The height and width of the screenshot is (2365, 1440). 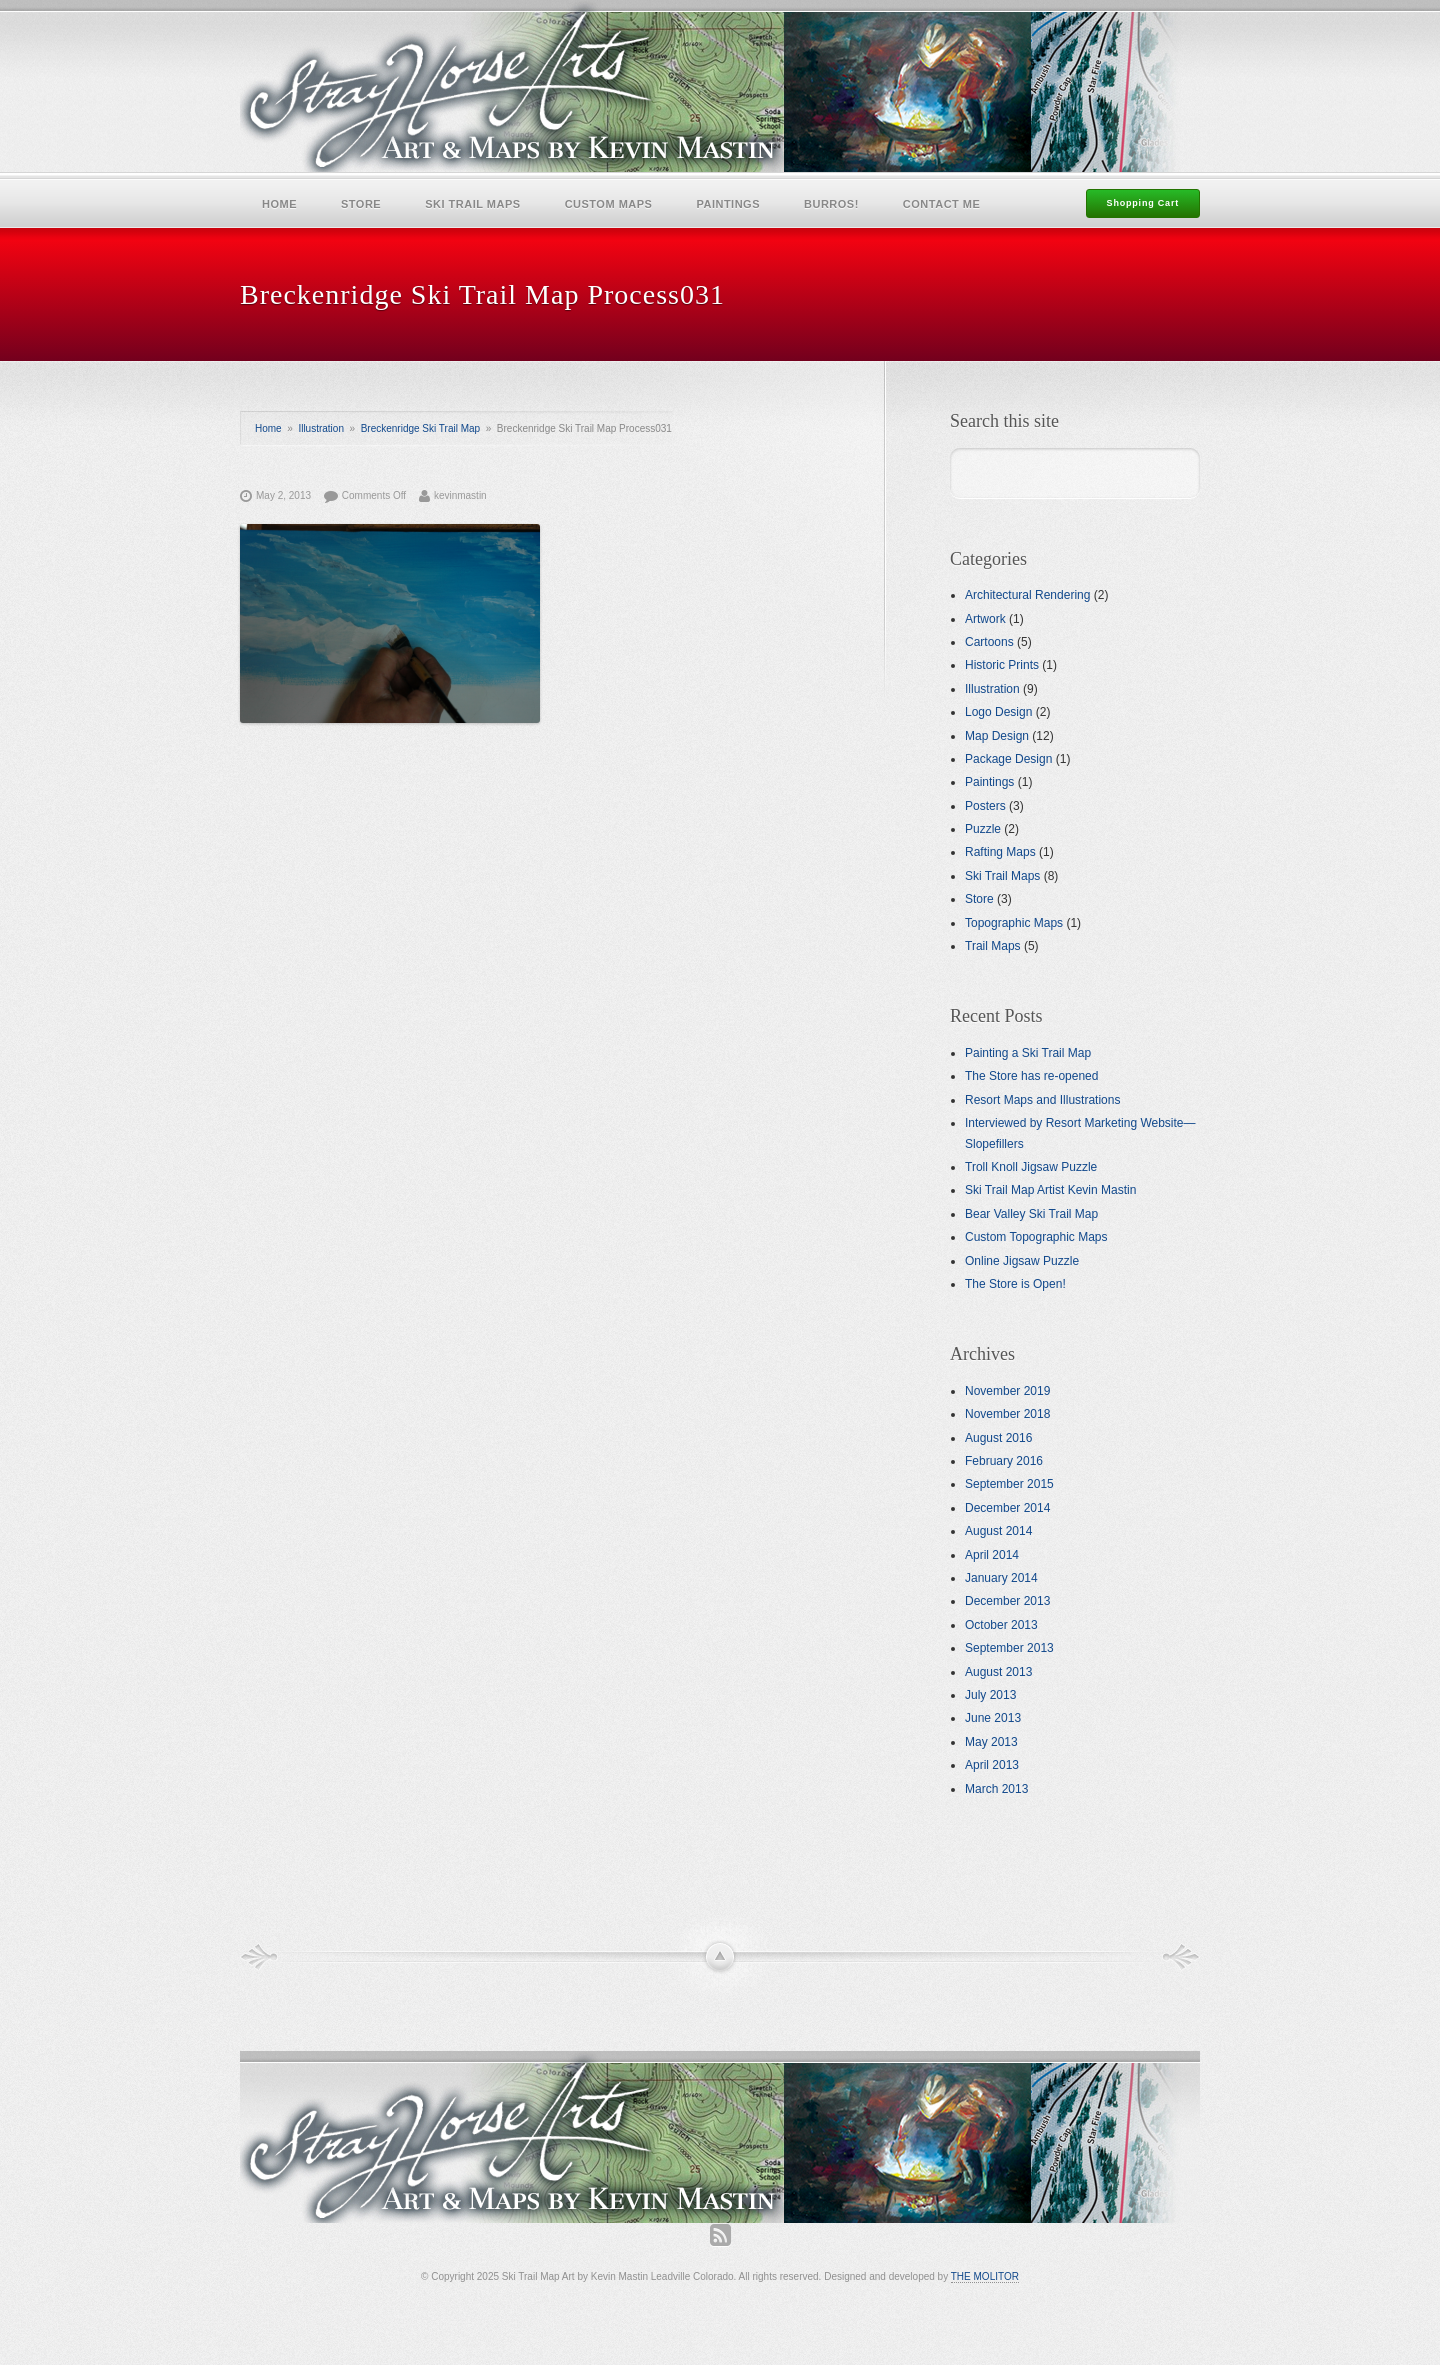 What do you see at coordinates (1007, 1508) in the screenshot?
I see `December 2014` at bounding box center [1007, 1508].